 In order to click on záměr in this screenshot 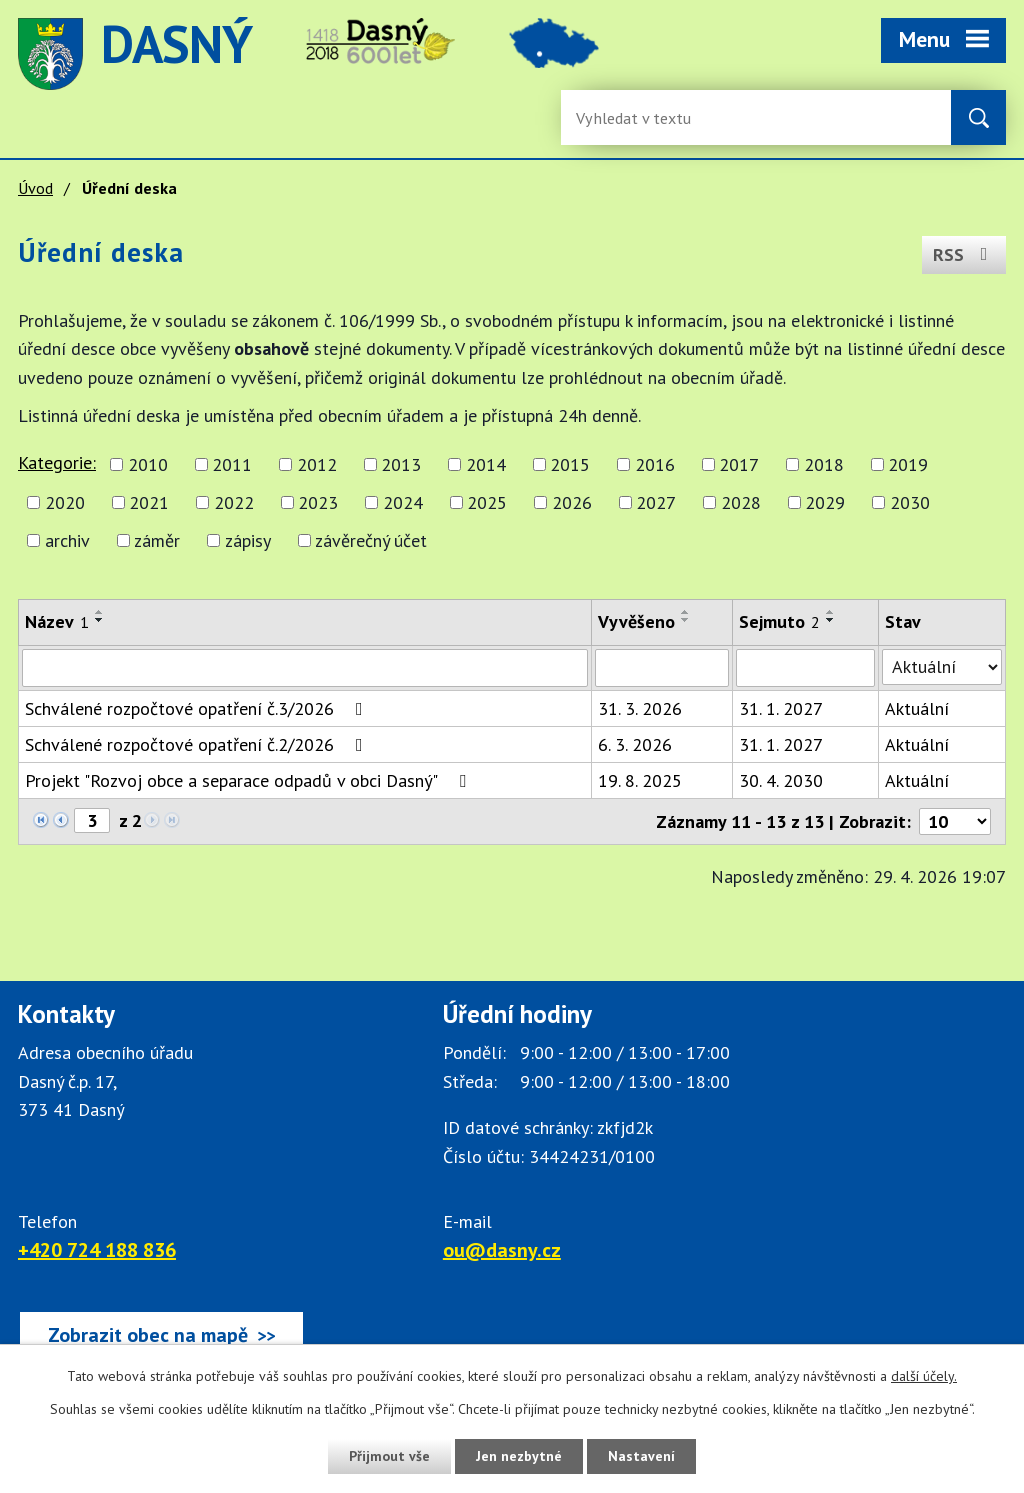, I will do `click(157, 540)`.